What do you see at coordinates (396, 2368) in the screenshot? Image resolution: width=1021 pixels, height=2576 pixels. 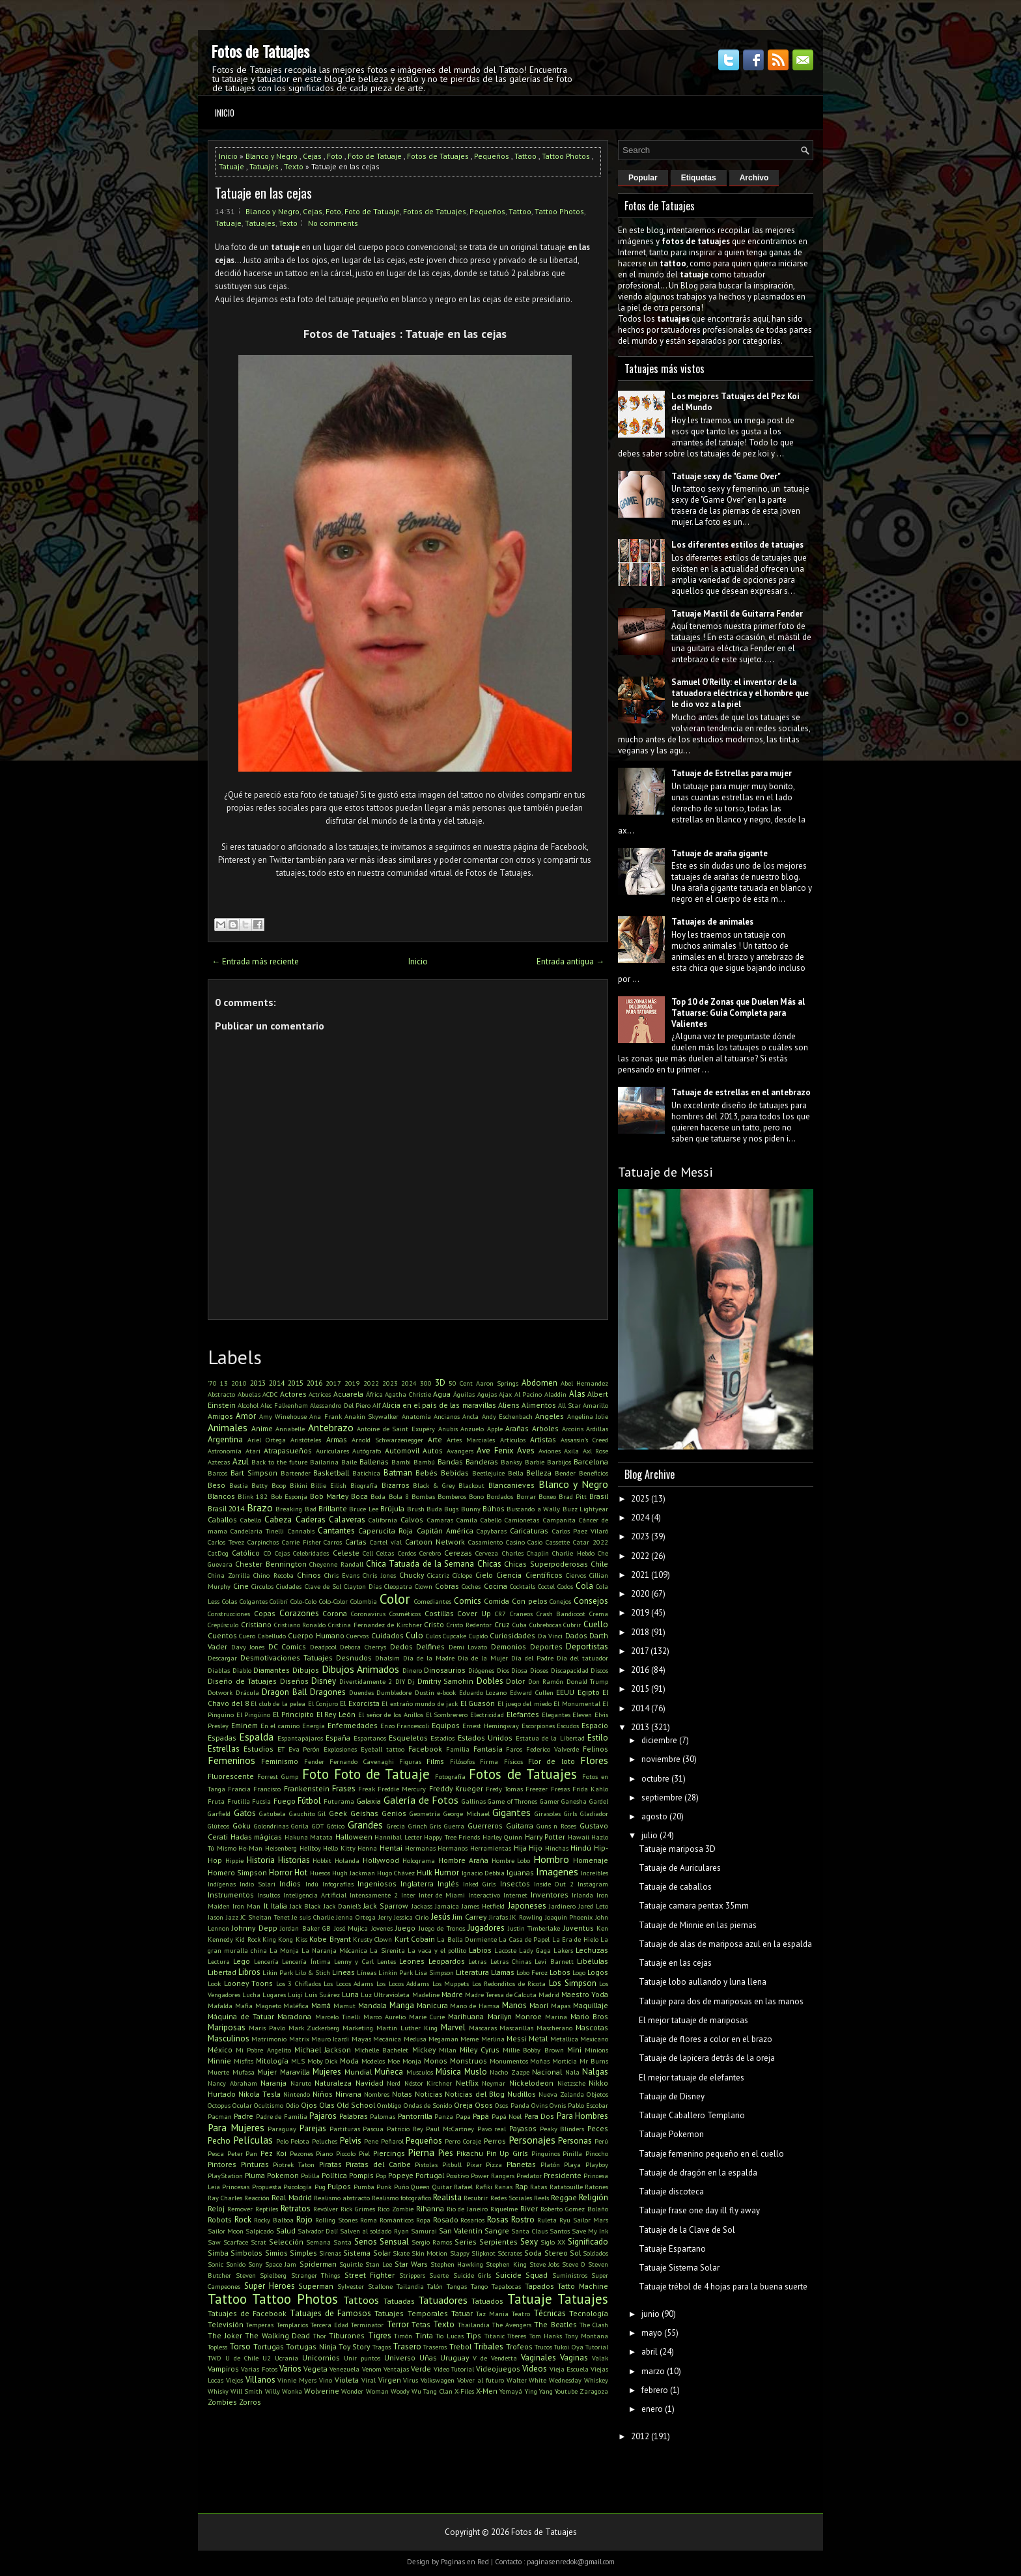 I see `Ventajas` at bounding box center [396, 2368].